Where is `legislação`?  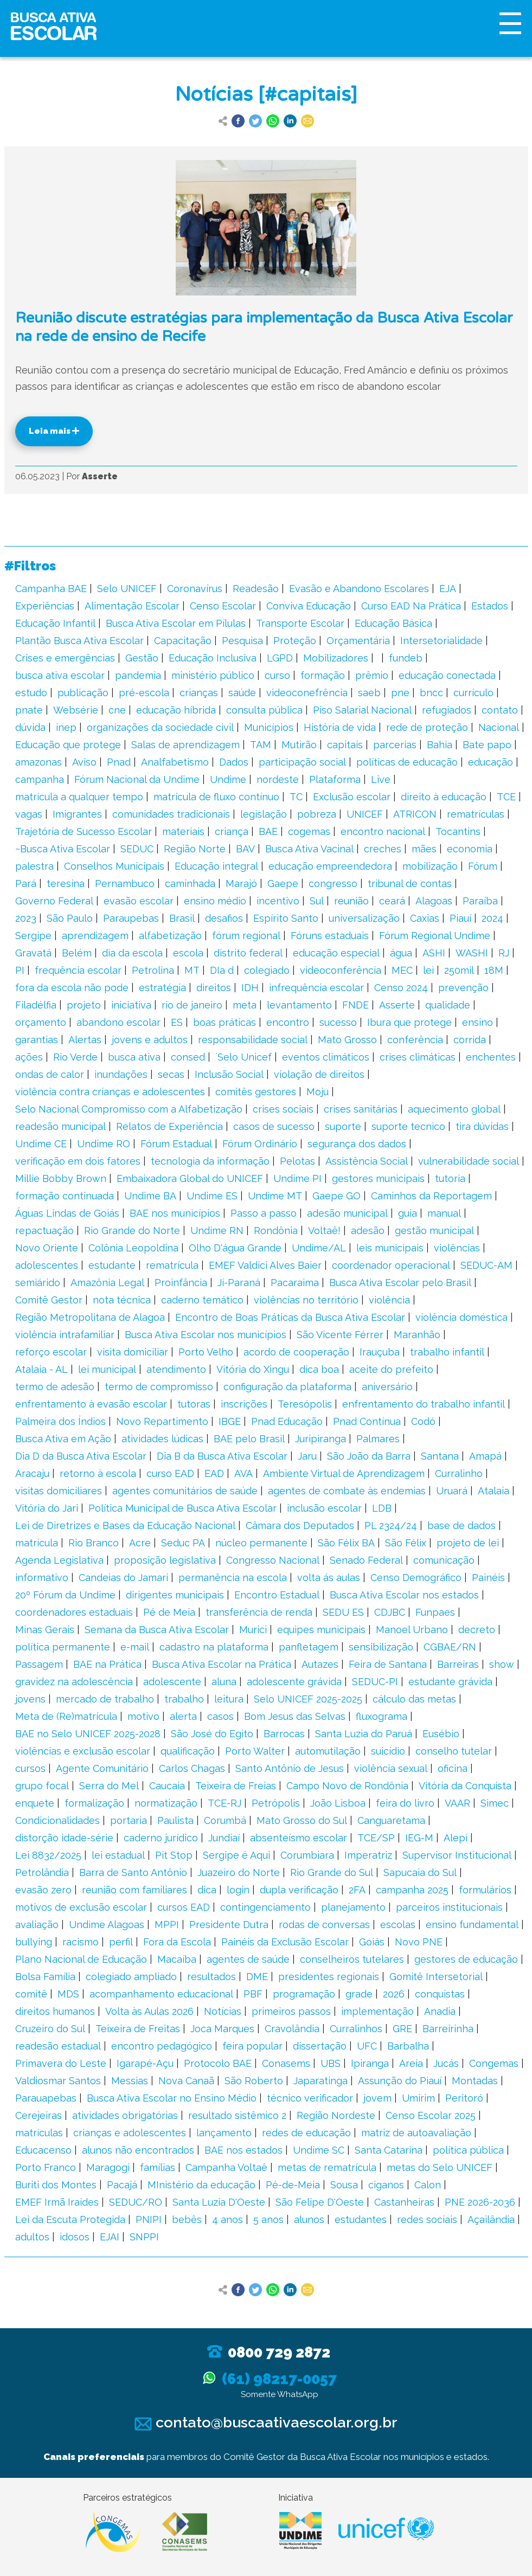 legislação is located at coordinates (263, 814).